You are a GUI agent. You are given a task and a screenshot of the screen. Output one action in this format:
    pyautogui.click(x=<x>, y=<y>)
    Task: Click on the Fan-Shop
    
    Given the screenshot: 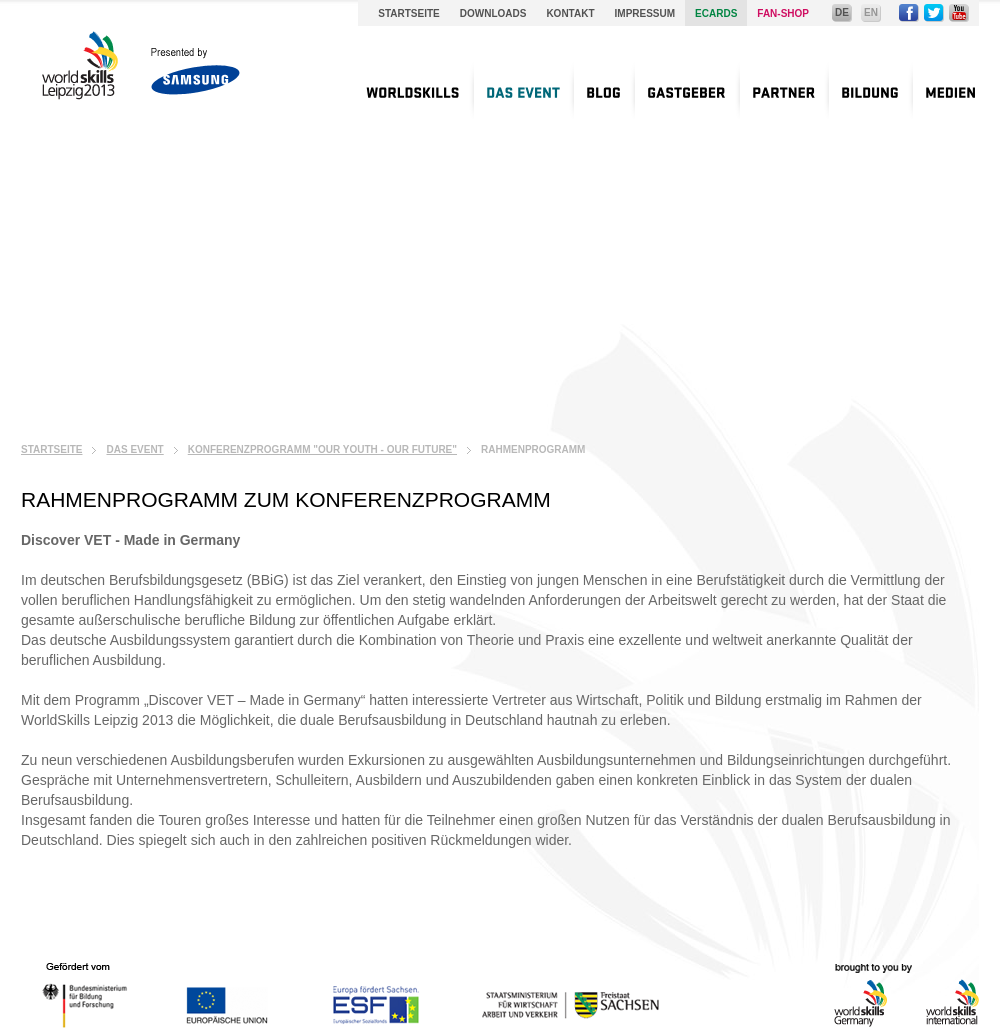 What is the action you would take?
    pyautogui.click(x=783, y=13)
    